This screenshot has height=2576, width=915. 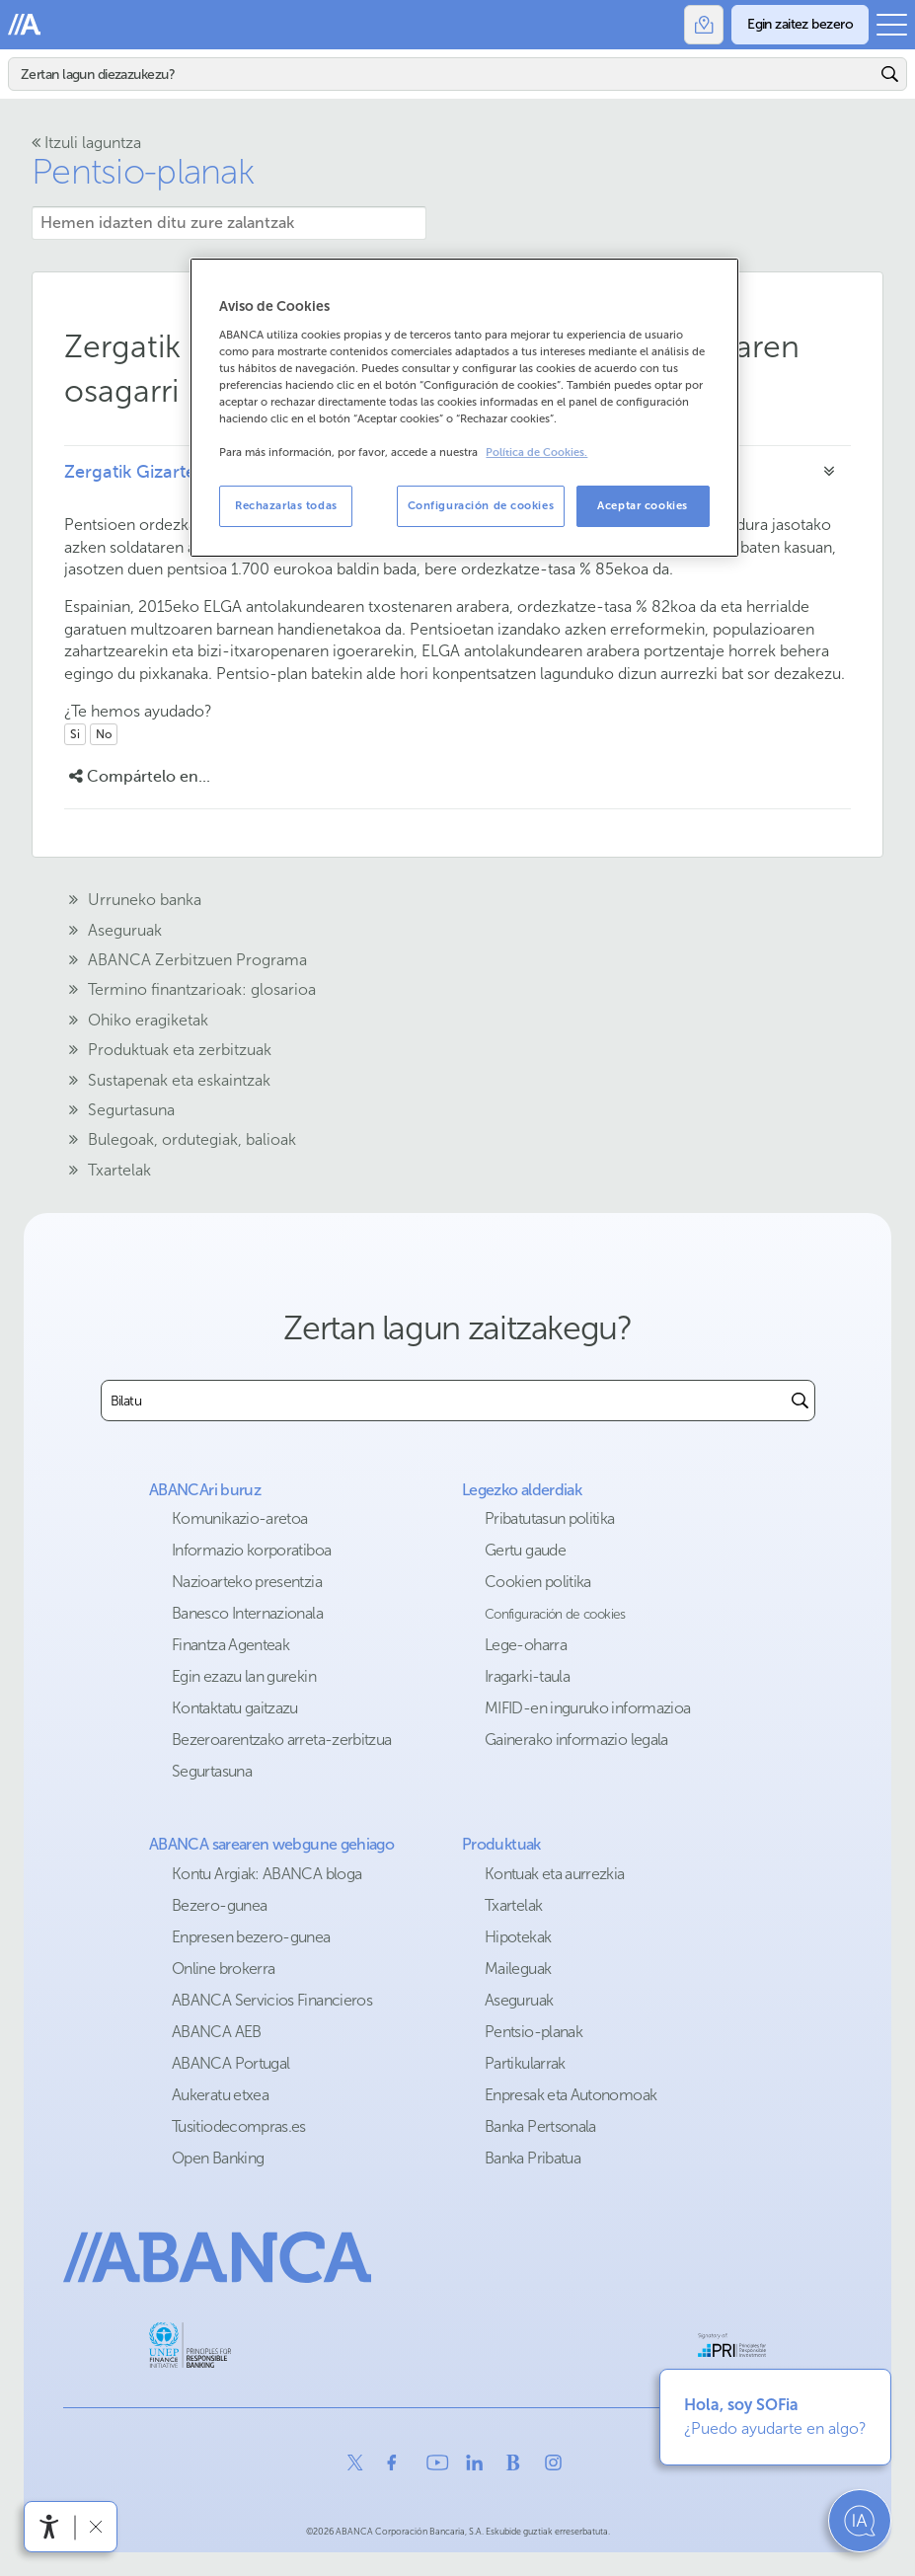 What do you see at coordinates (800, 1400) in the screenshot?
I see `[Buscar]` at bounding box center [800, 1400].